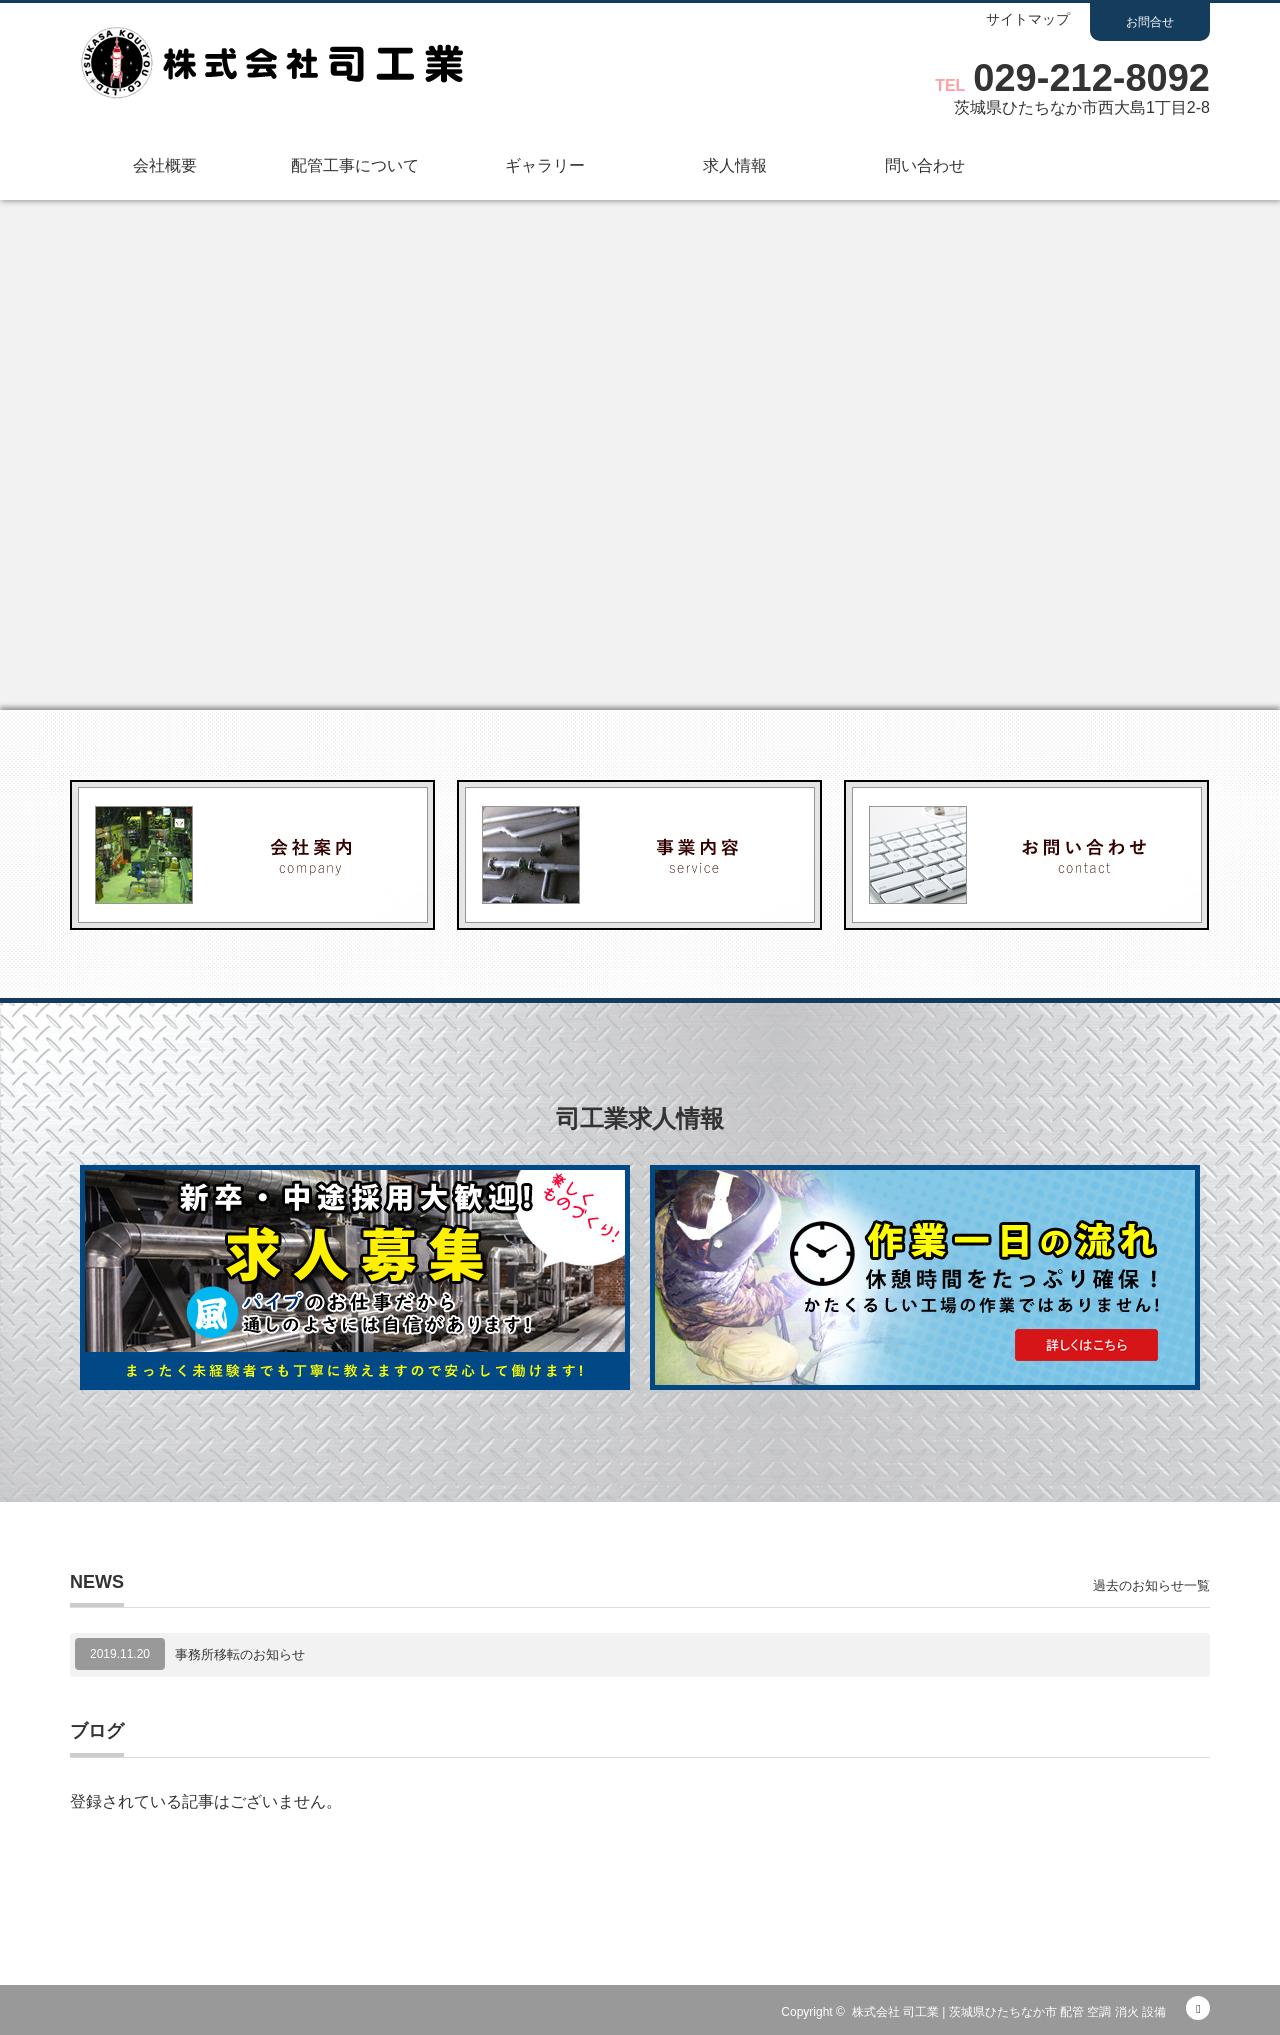 This screenshot has height=2035, width=1280. What do you see at coordinates (1151, 1585) in the screenshot?
I see `過去のお知らせ一覧` at bounding box center [1151, 1585].